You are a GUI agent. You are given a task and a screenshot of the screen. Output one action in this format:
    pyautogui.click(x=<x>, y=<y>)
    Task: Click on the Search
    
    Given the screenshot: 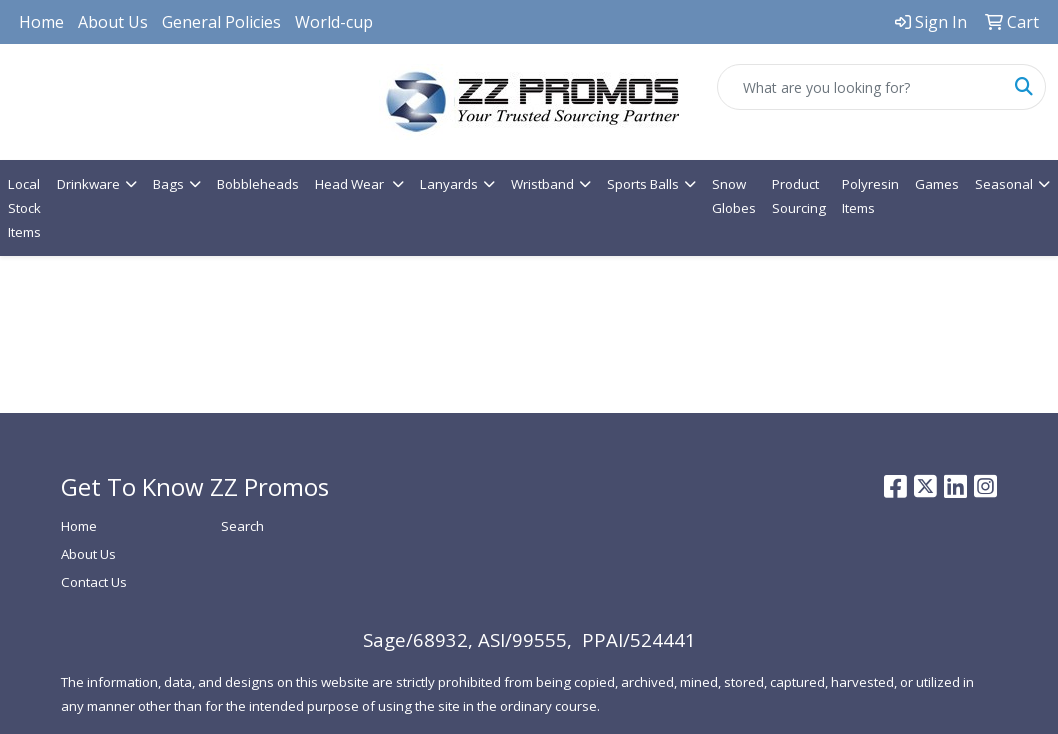 What is the action you would take?
    pyautogui.click(x=242, y=526)
    